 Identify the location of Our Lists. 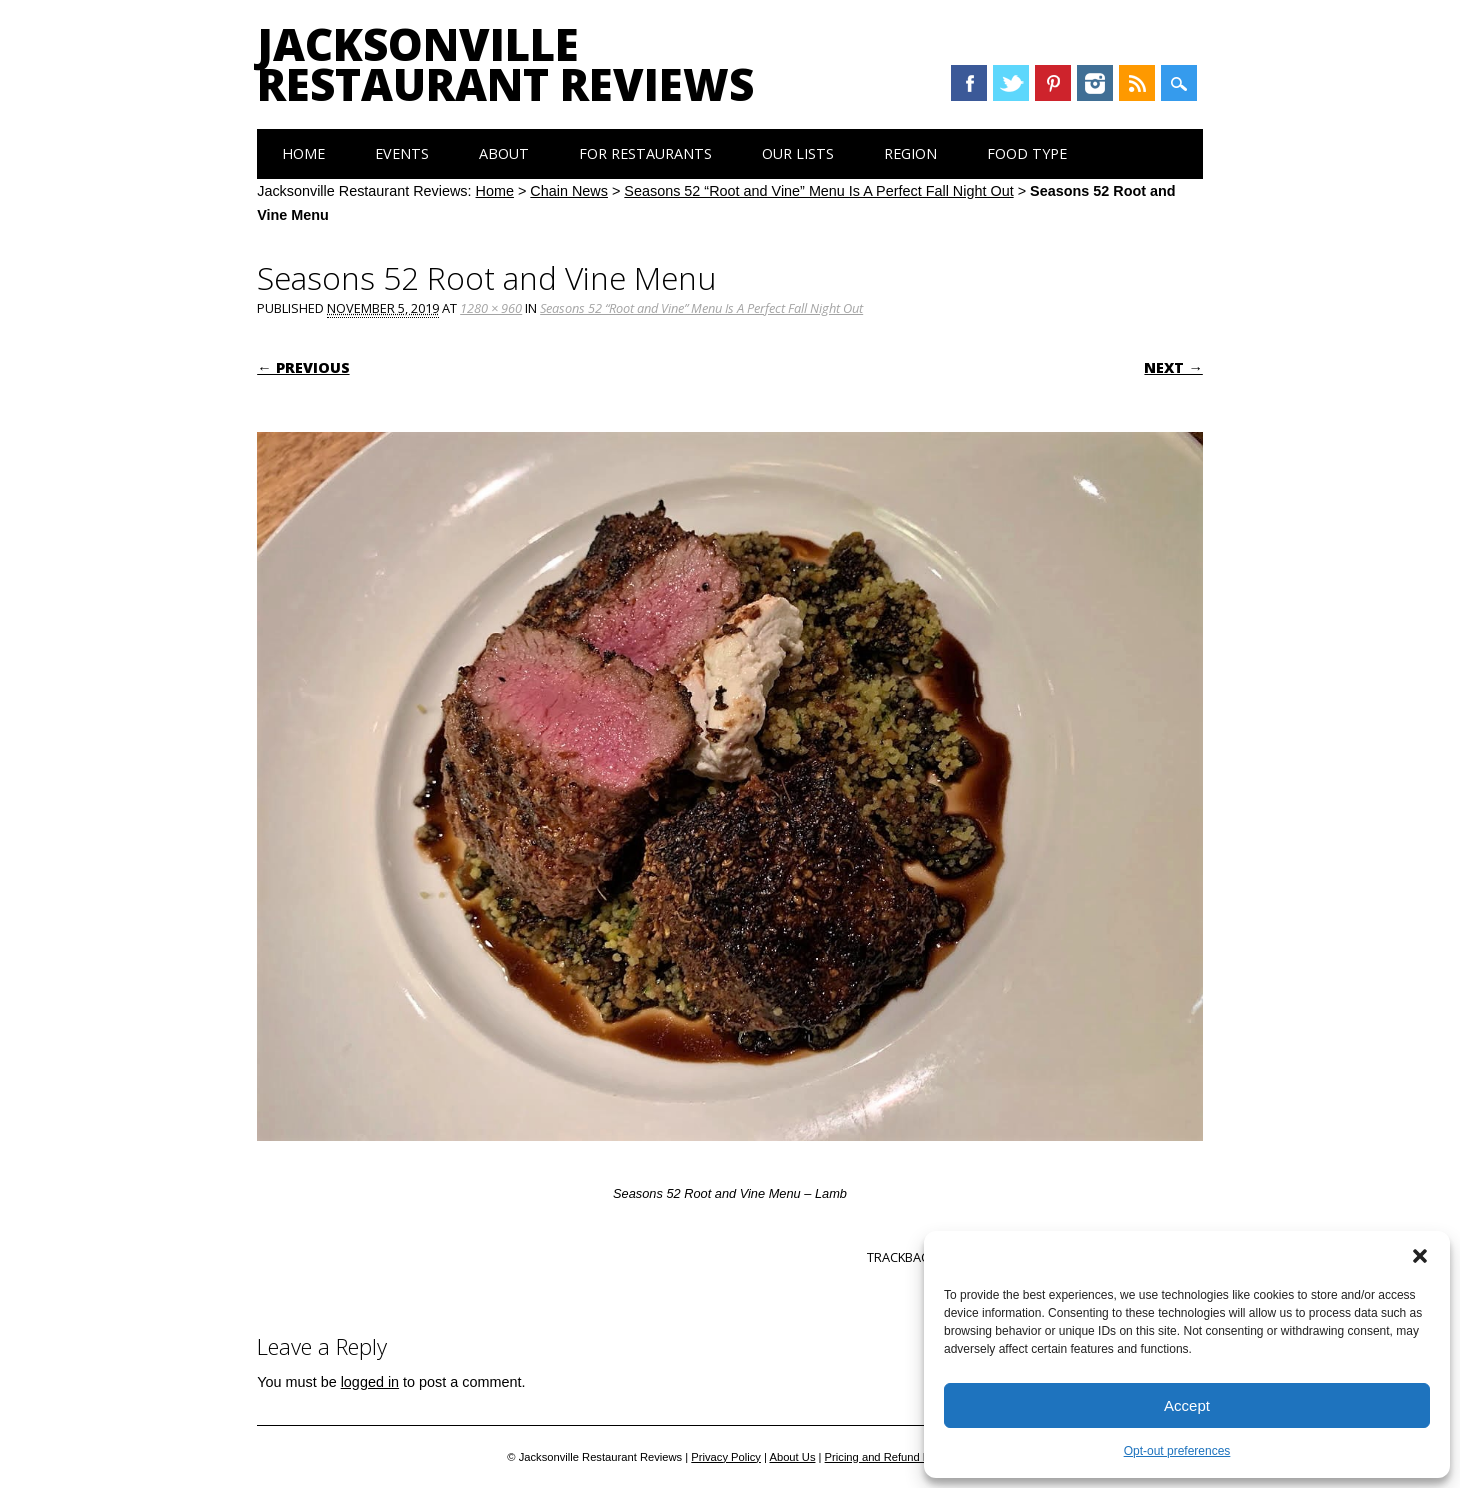
(798, 153).